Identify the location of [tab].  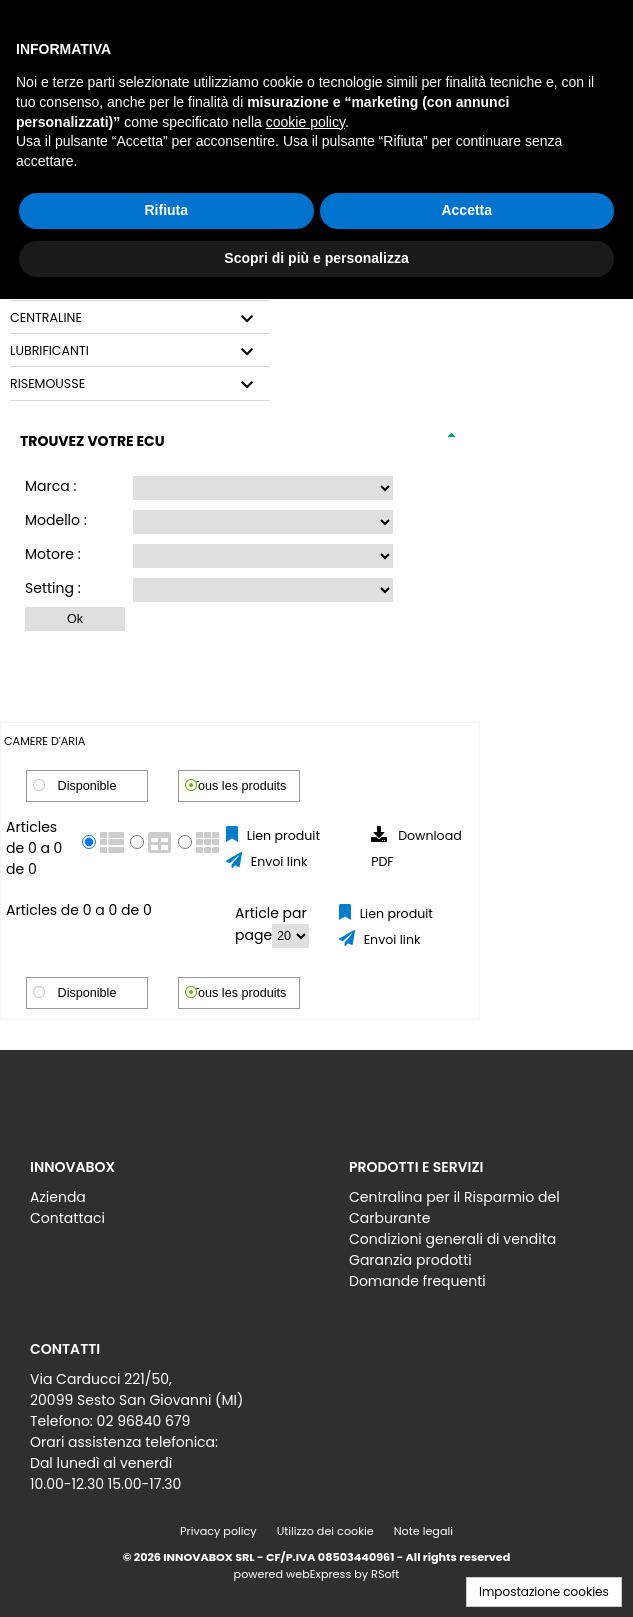
(140, 318).